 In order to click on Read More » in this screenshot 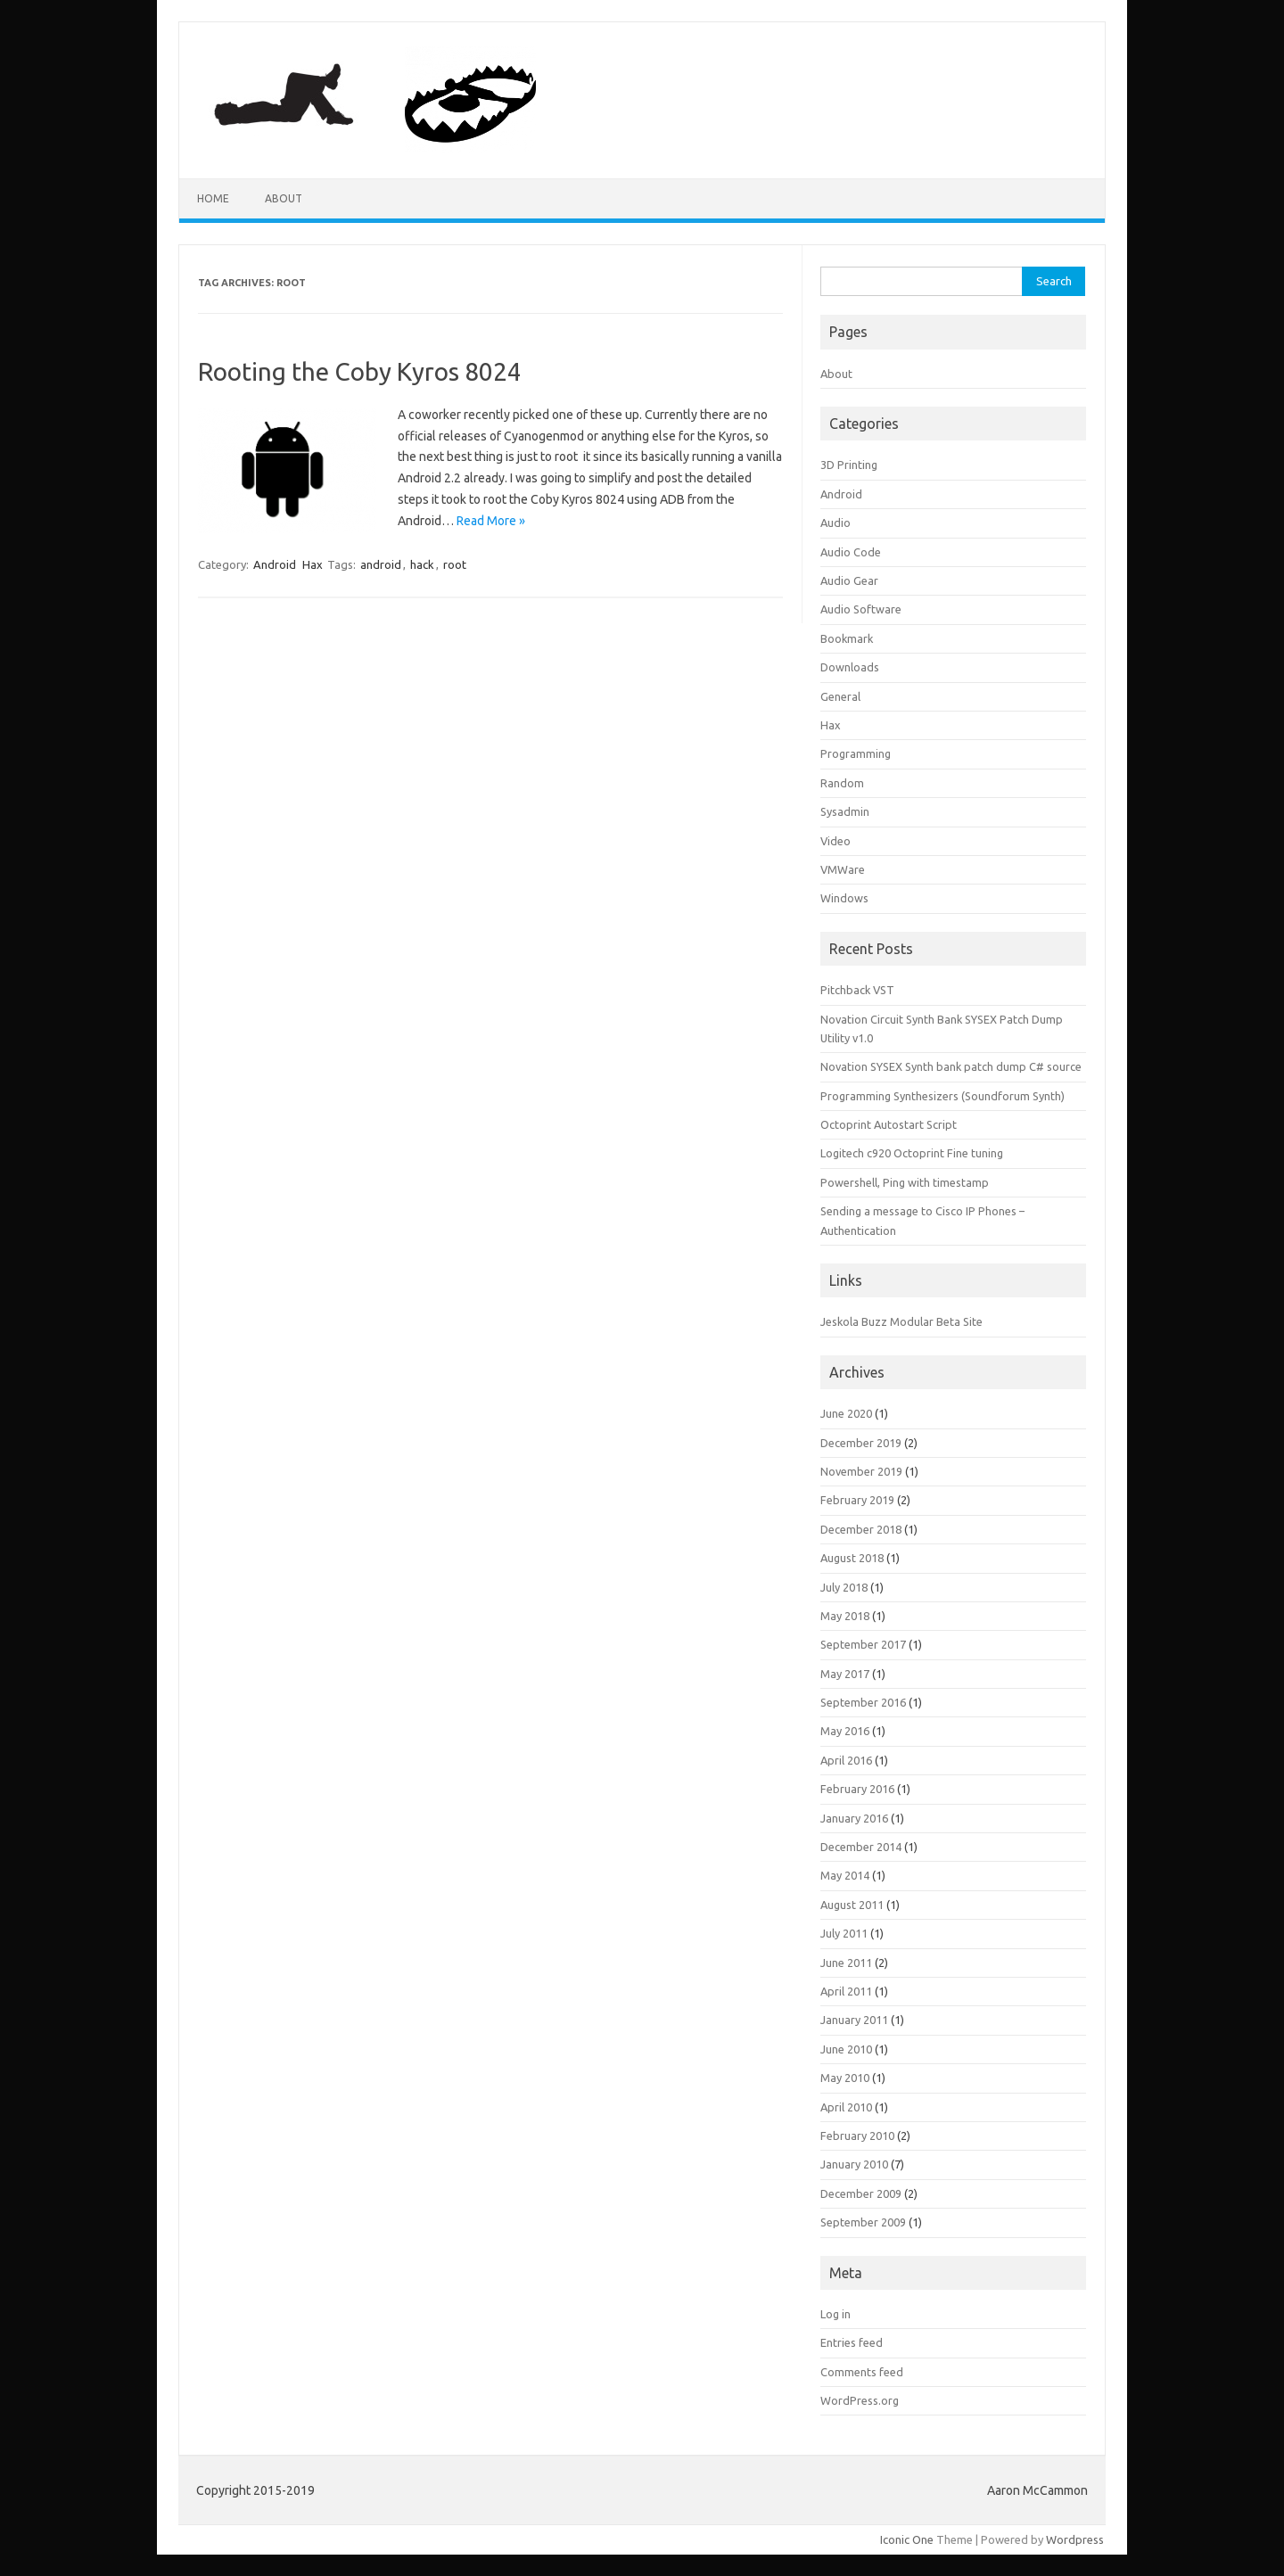, I will do `click(491, 521)`.